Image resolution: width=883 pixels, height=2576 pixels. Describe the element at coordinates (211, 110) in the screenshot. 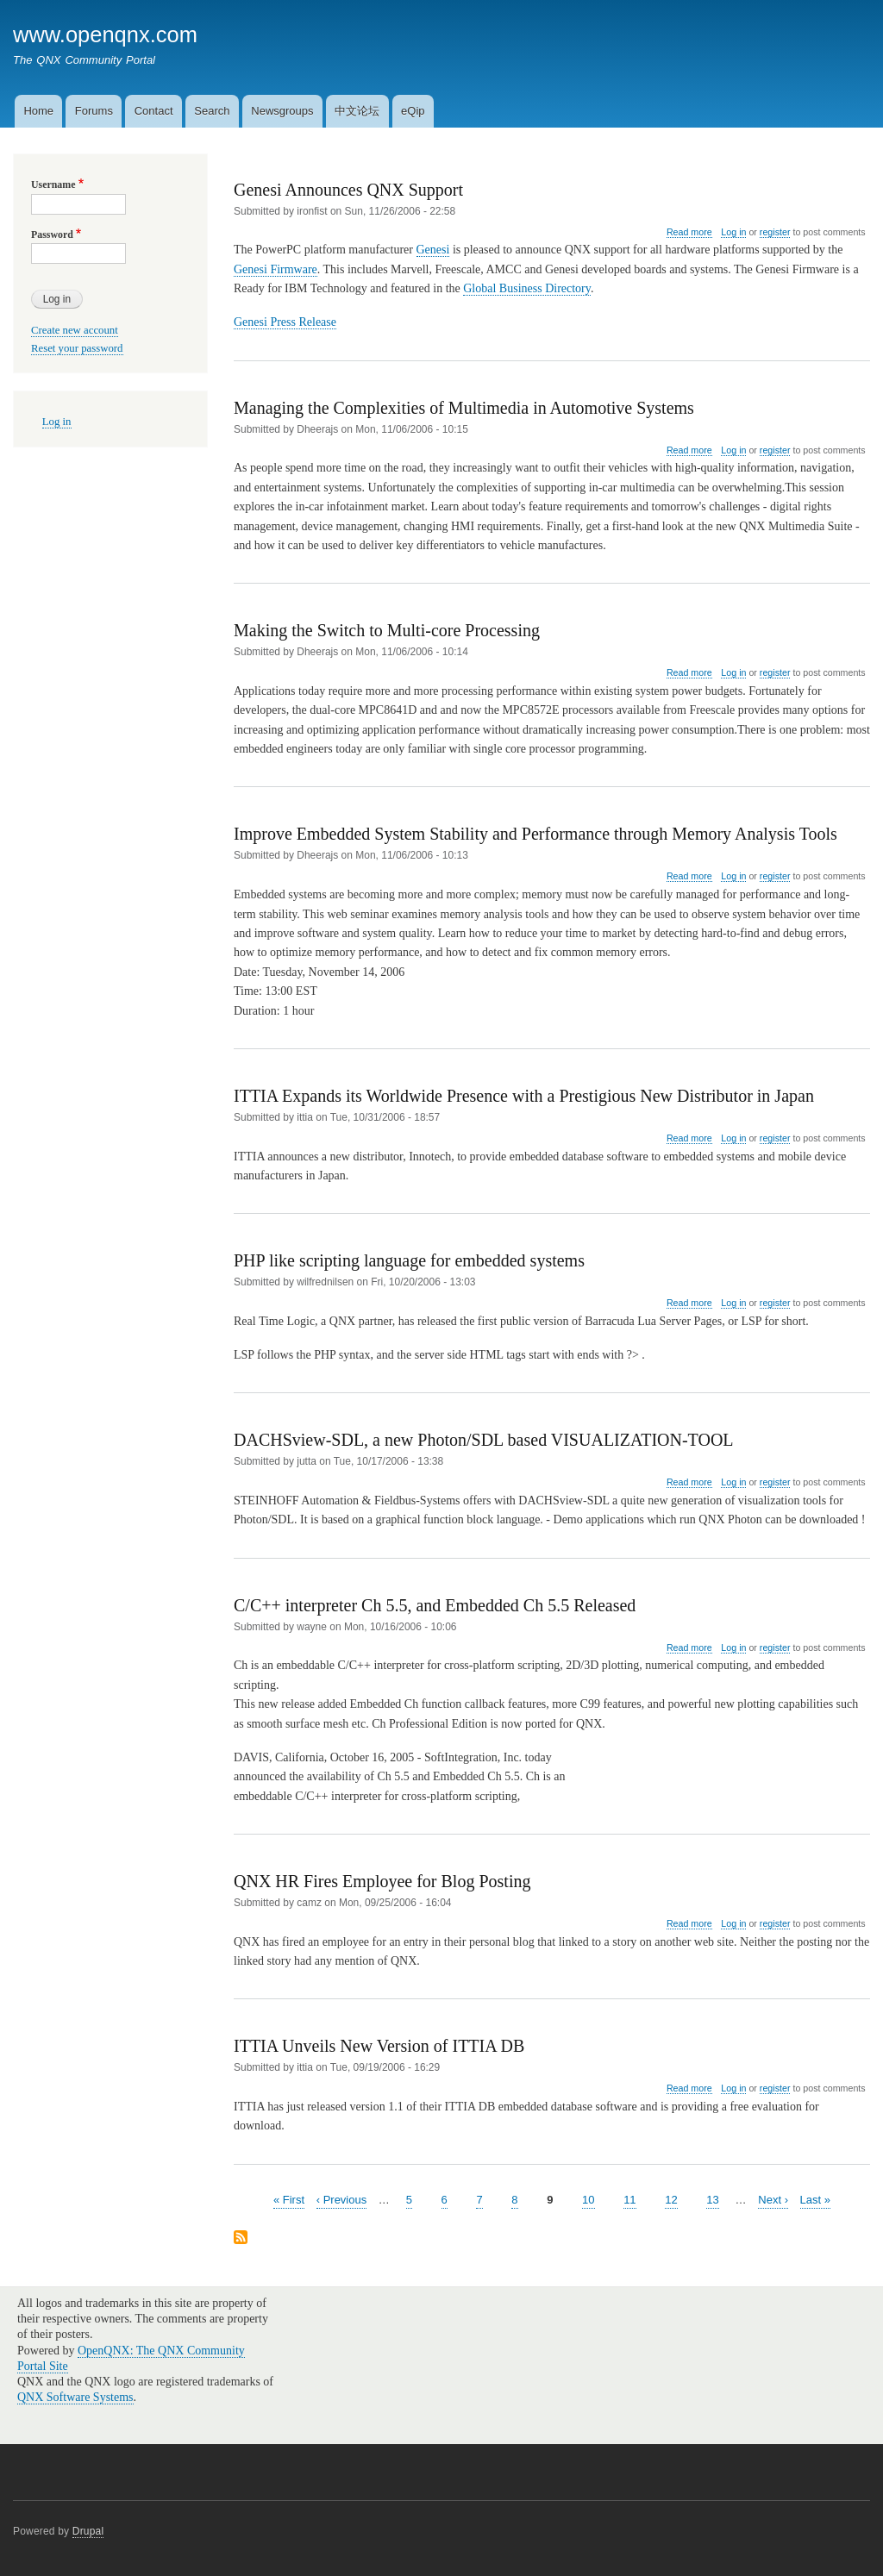

I see `Search` at that location.